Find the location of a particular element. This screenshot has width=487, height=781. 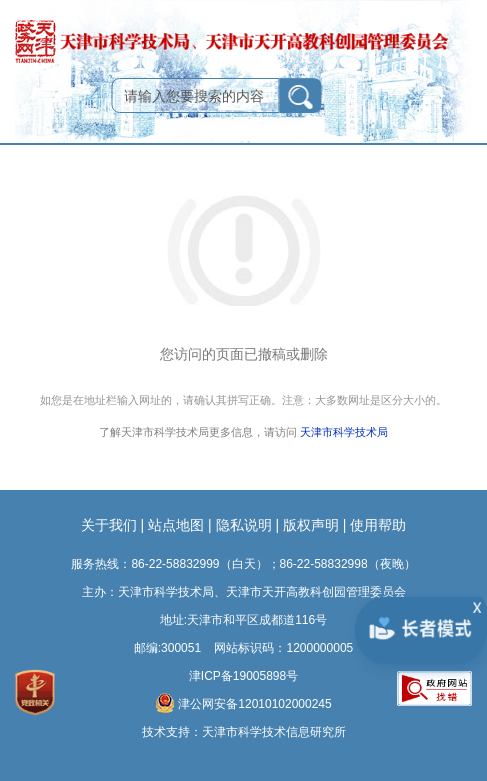

版权声明 is located at coordinates (311, 525).